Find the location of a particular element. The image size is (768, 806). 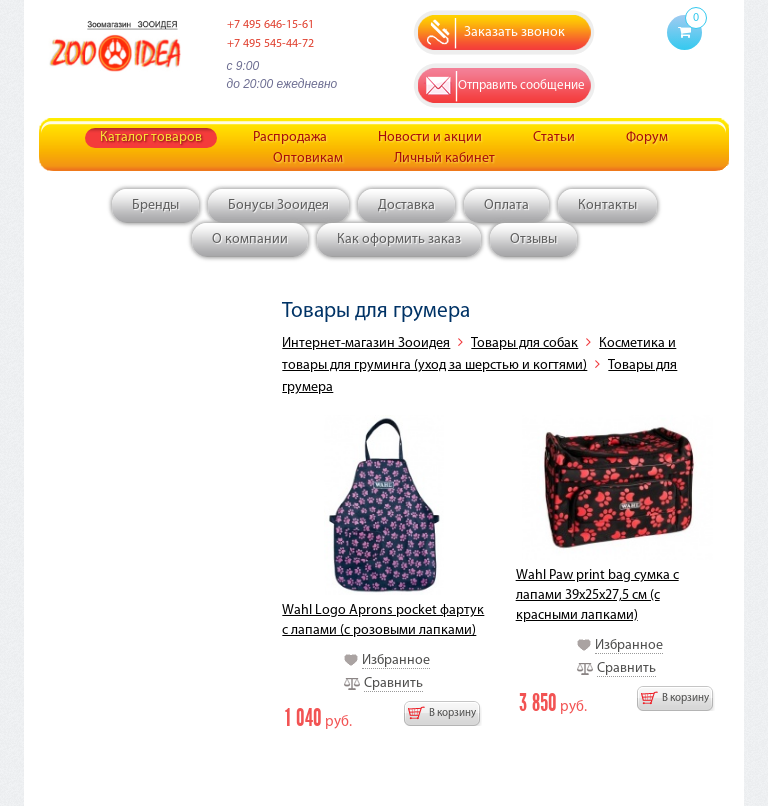

Интернет-магазин Зооидея is located at coordinates (366, 343).